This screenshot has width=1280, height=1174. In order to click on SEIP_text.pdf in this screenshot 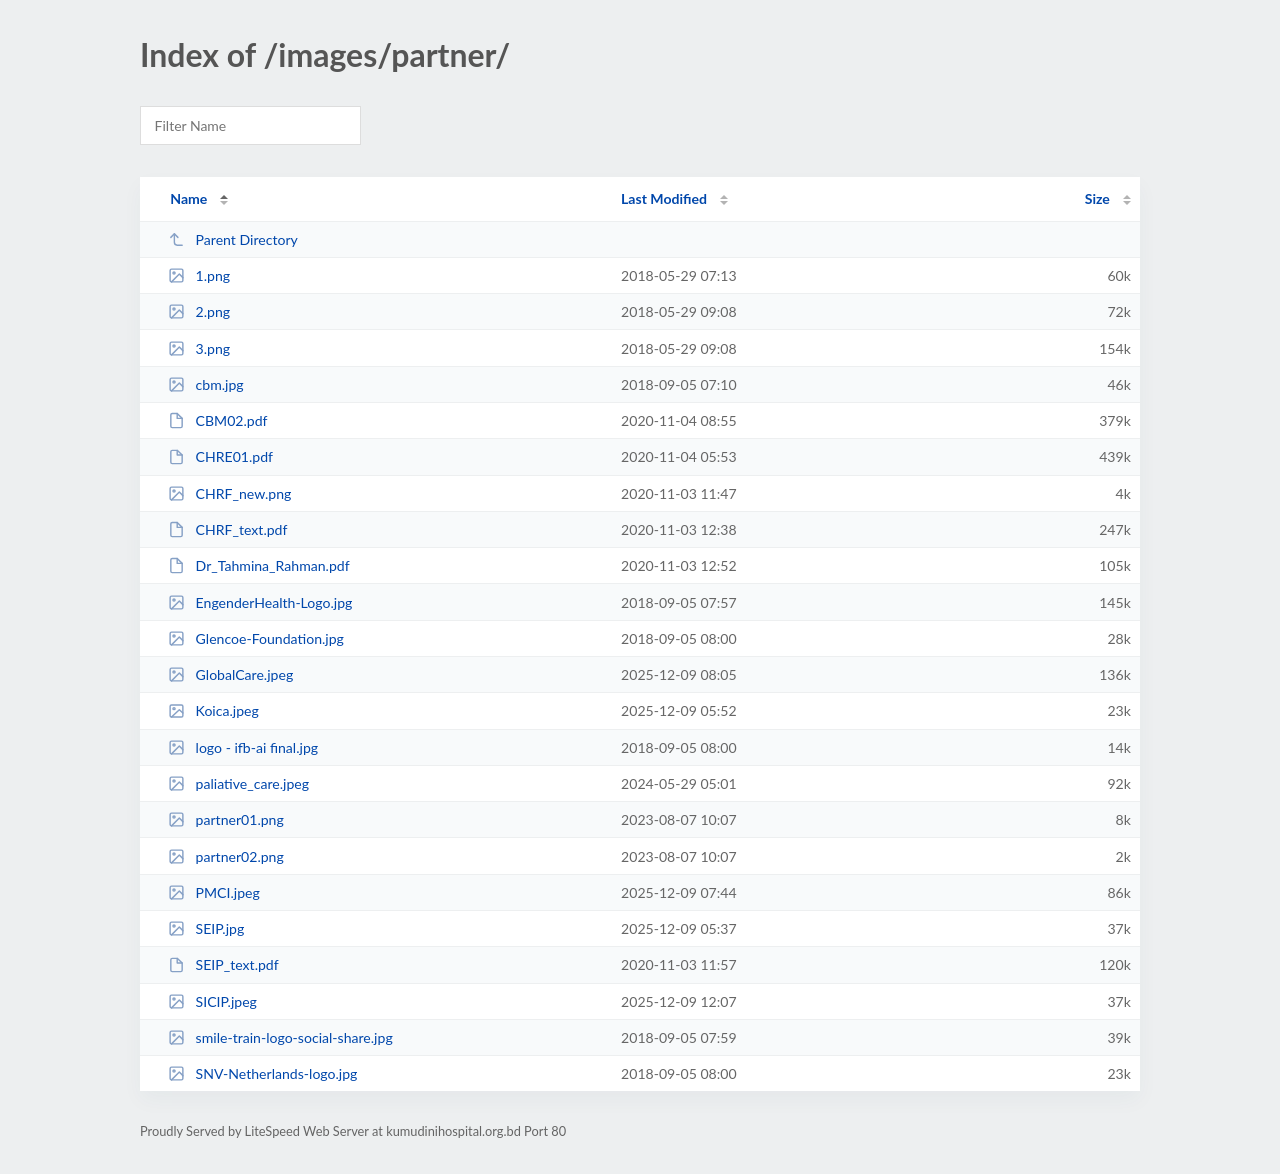, I will do `click(223, 964)`.